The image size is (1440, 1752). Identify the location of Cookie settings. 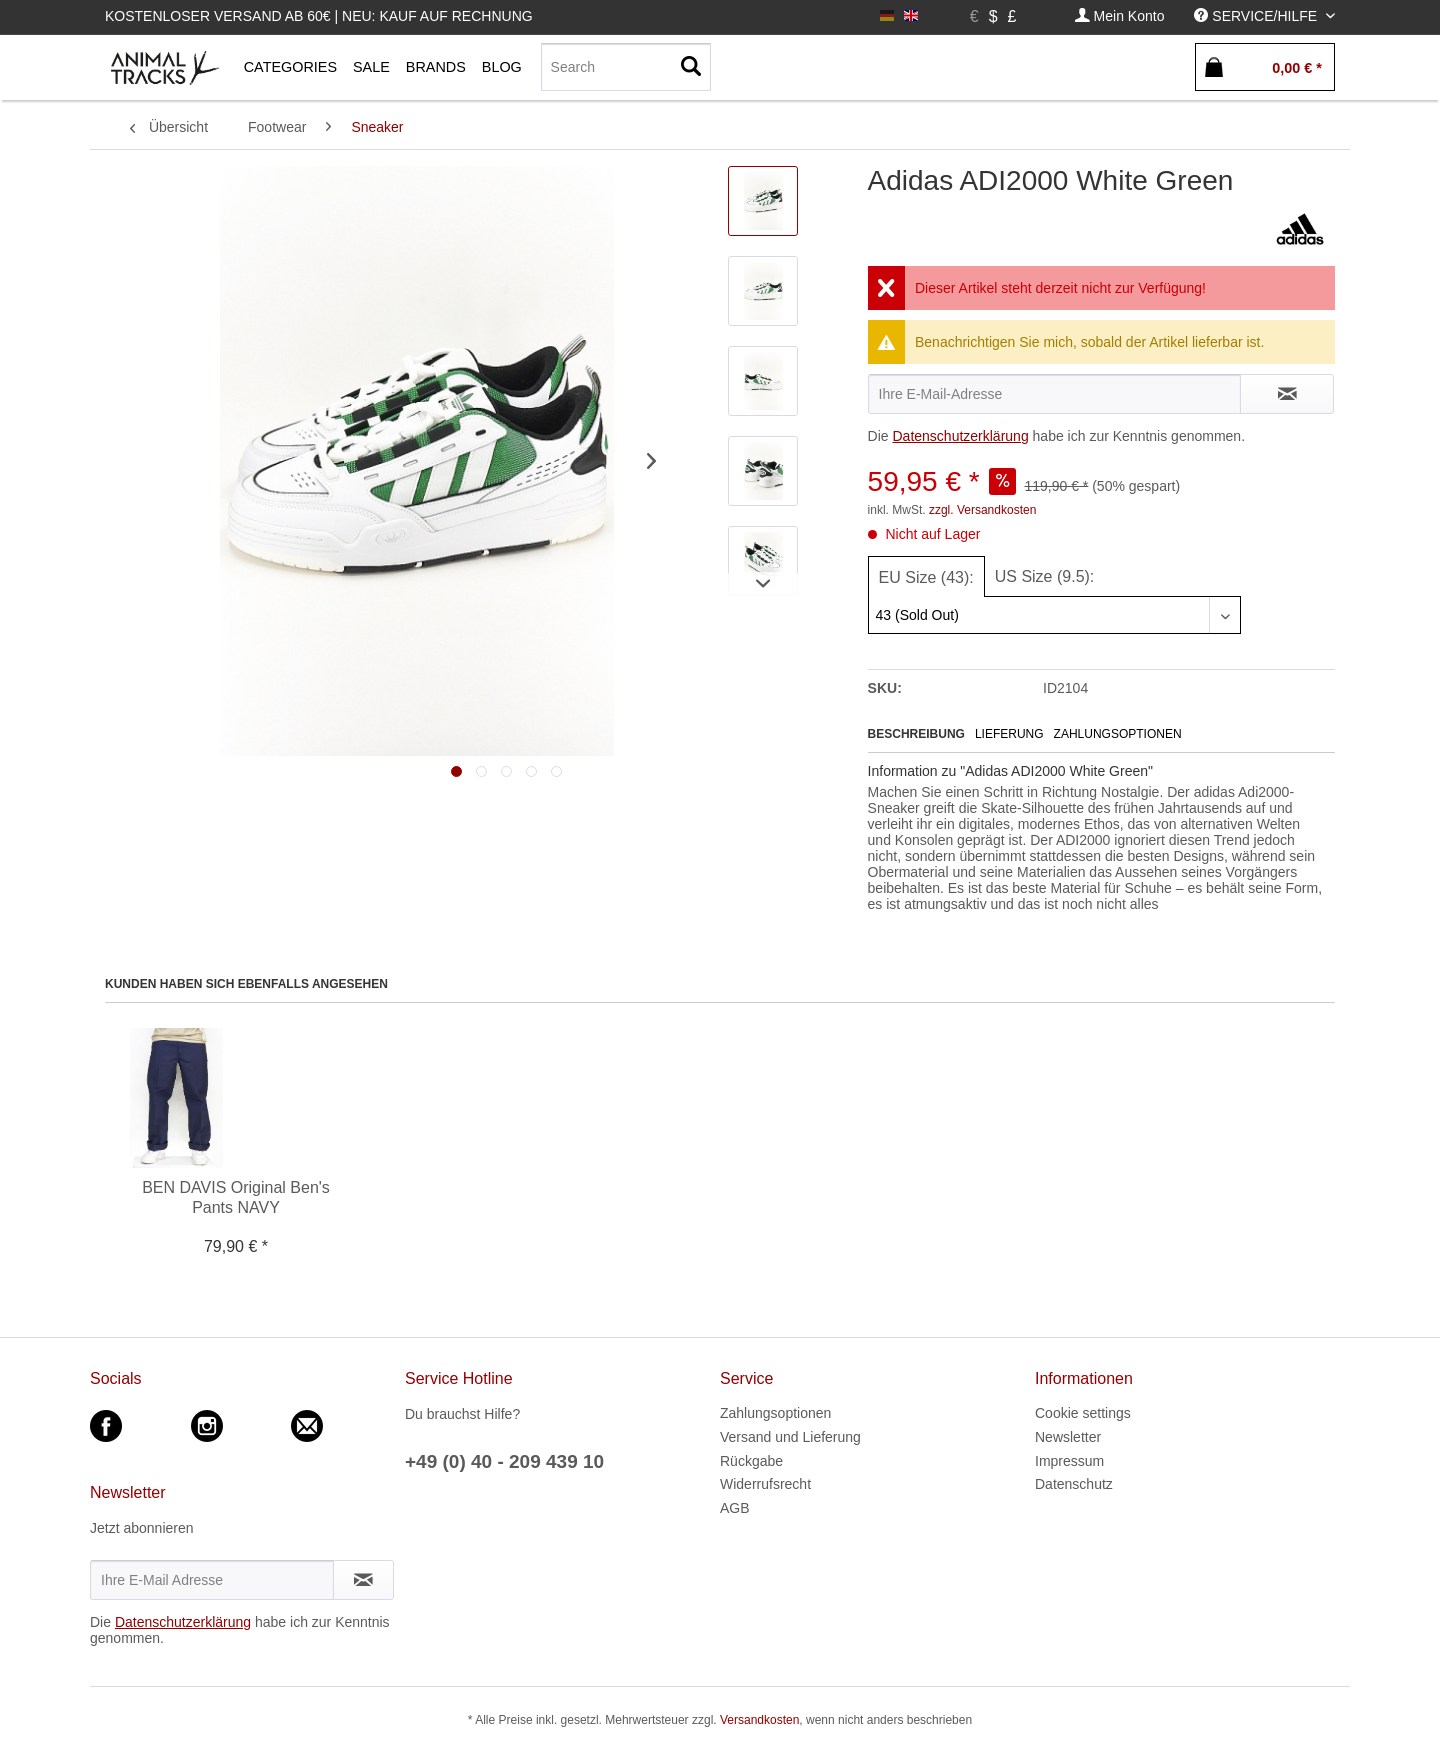
(1083, 1413).